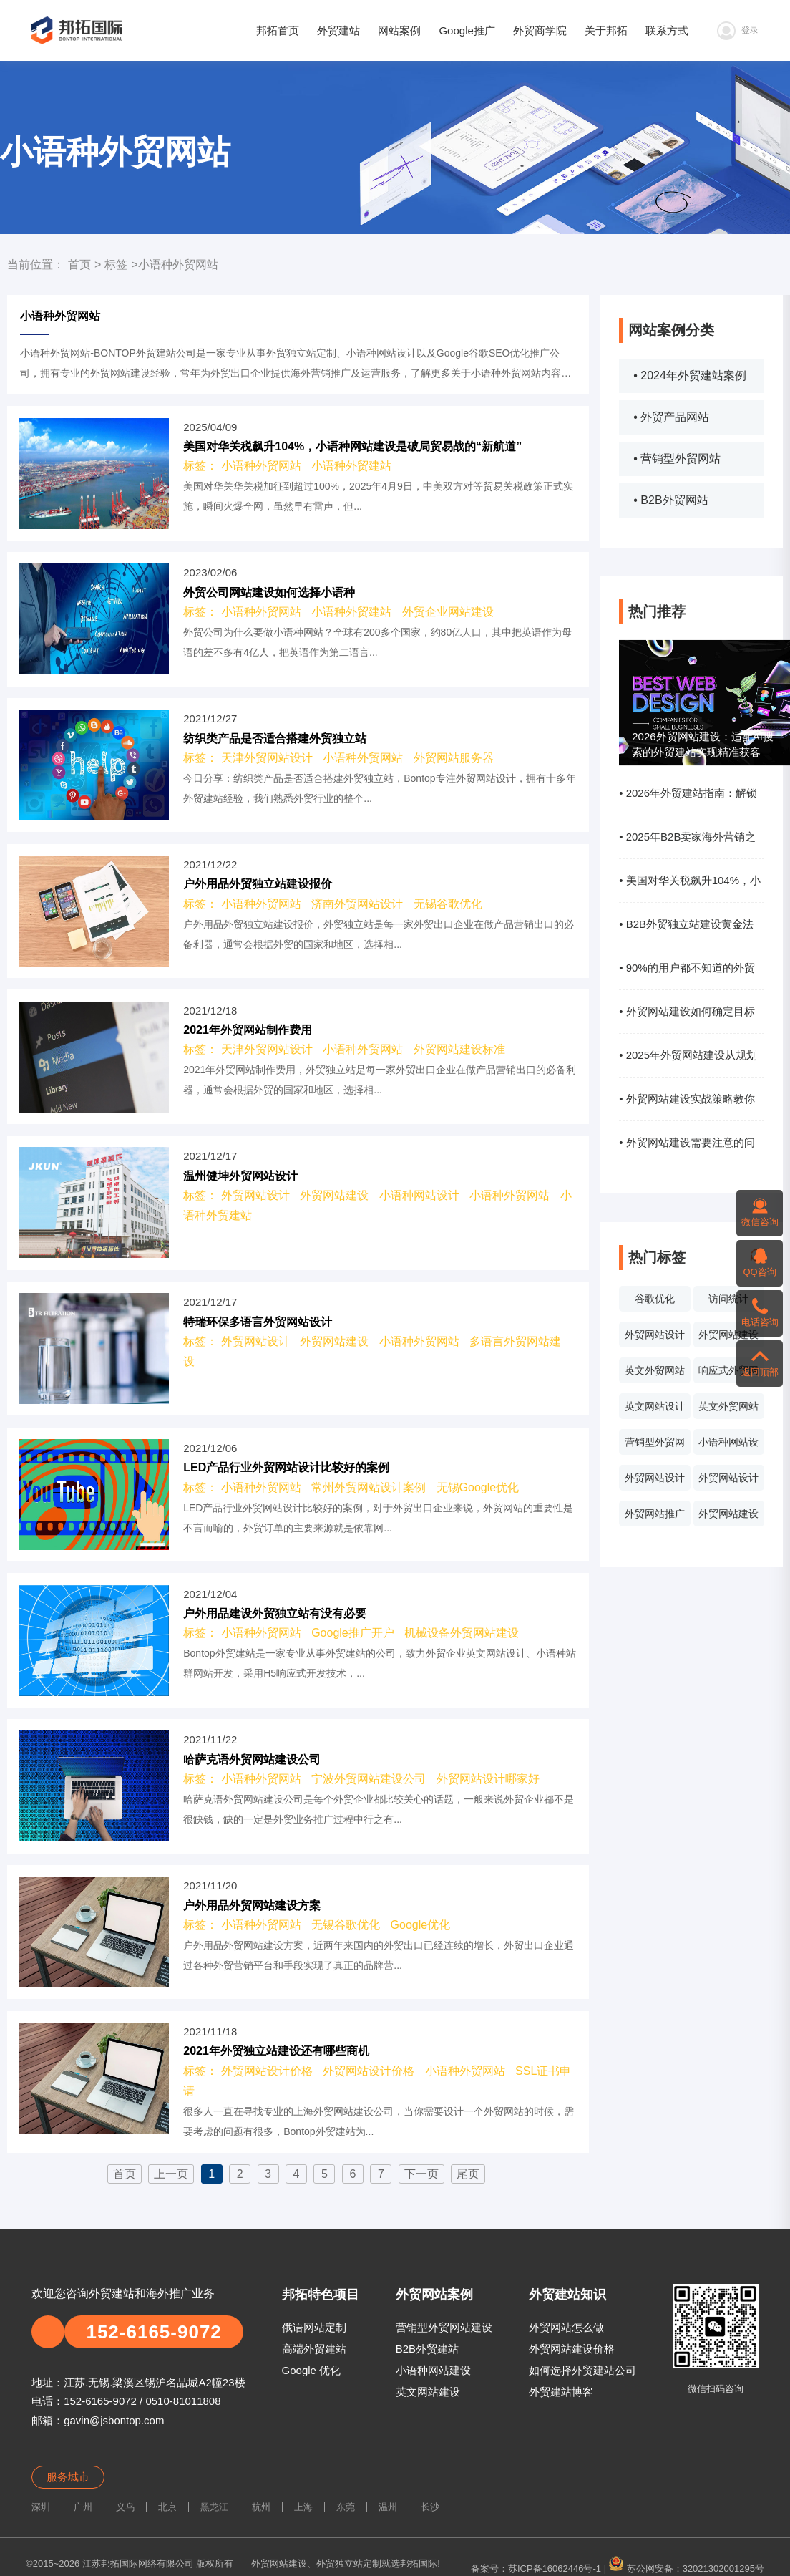 This screenshot has width=790, height=2576. Describe the element at coordinates (421, 1925) in the screenshot. I see `Google优化` at that location.